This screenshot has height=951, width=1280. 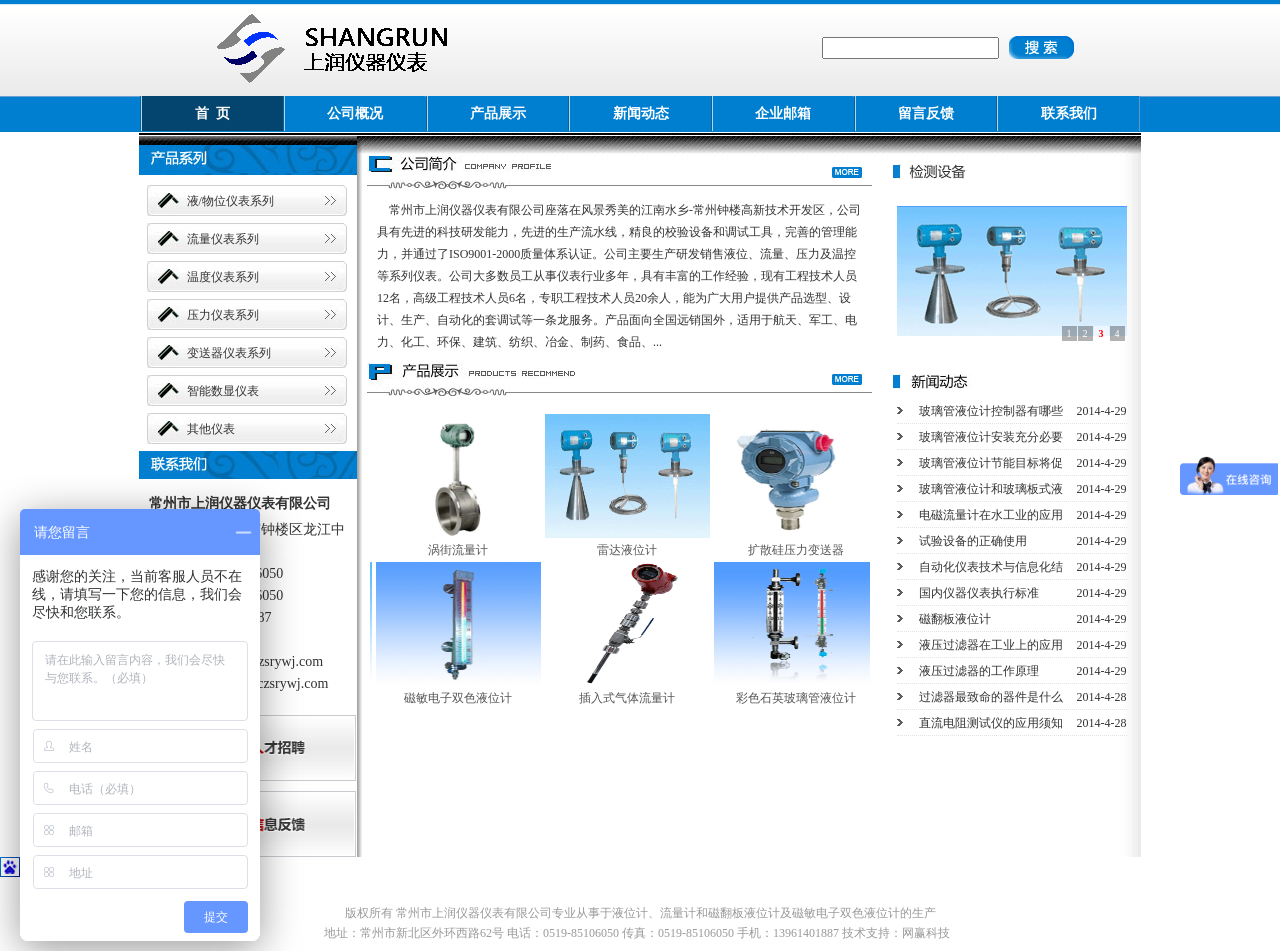 I want to click on 玻璃管液位计节能目标将促, so click(x=991, y=463).